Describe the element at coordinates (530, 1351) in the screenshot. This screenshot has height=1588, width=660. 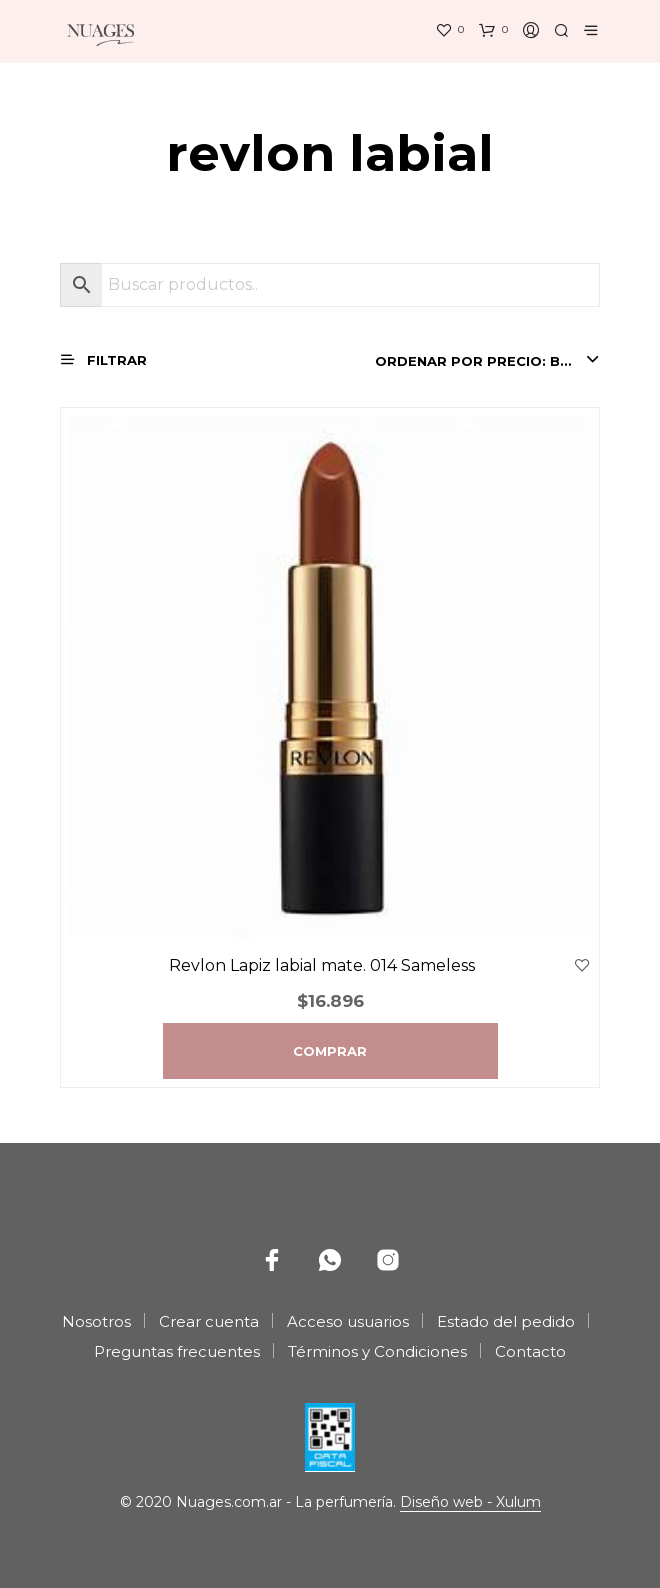
I see `Contacto` at that location.